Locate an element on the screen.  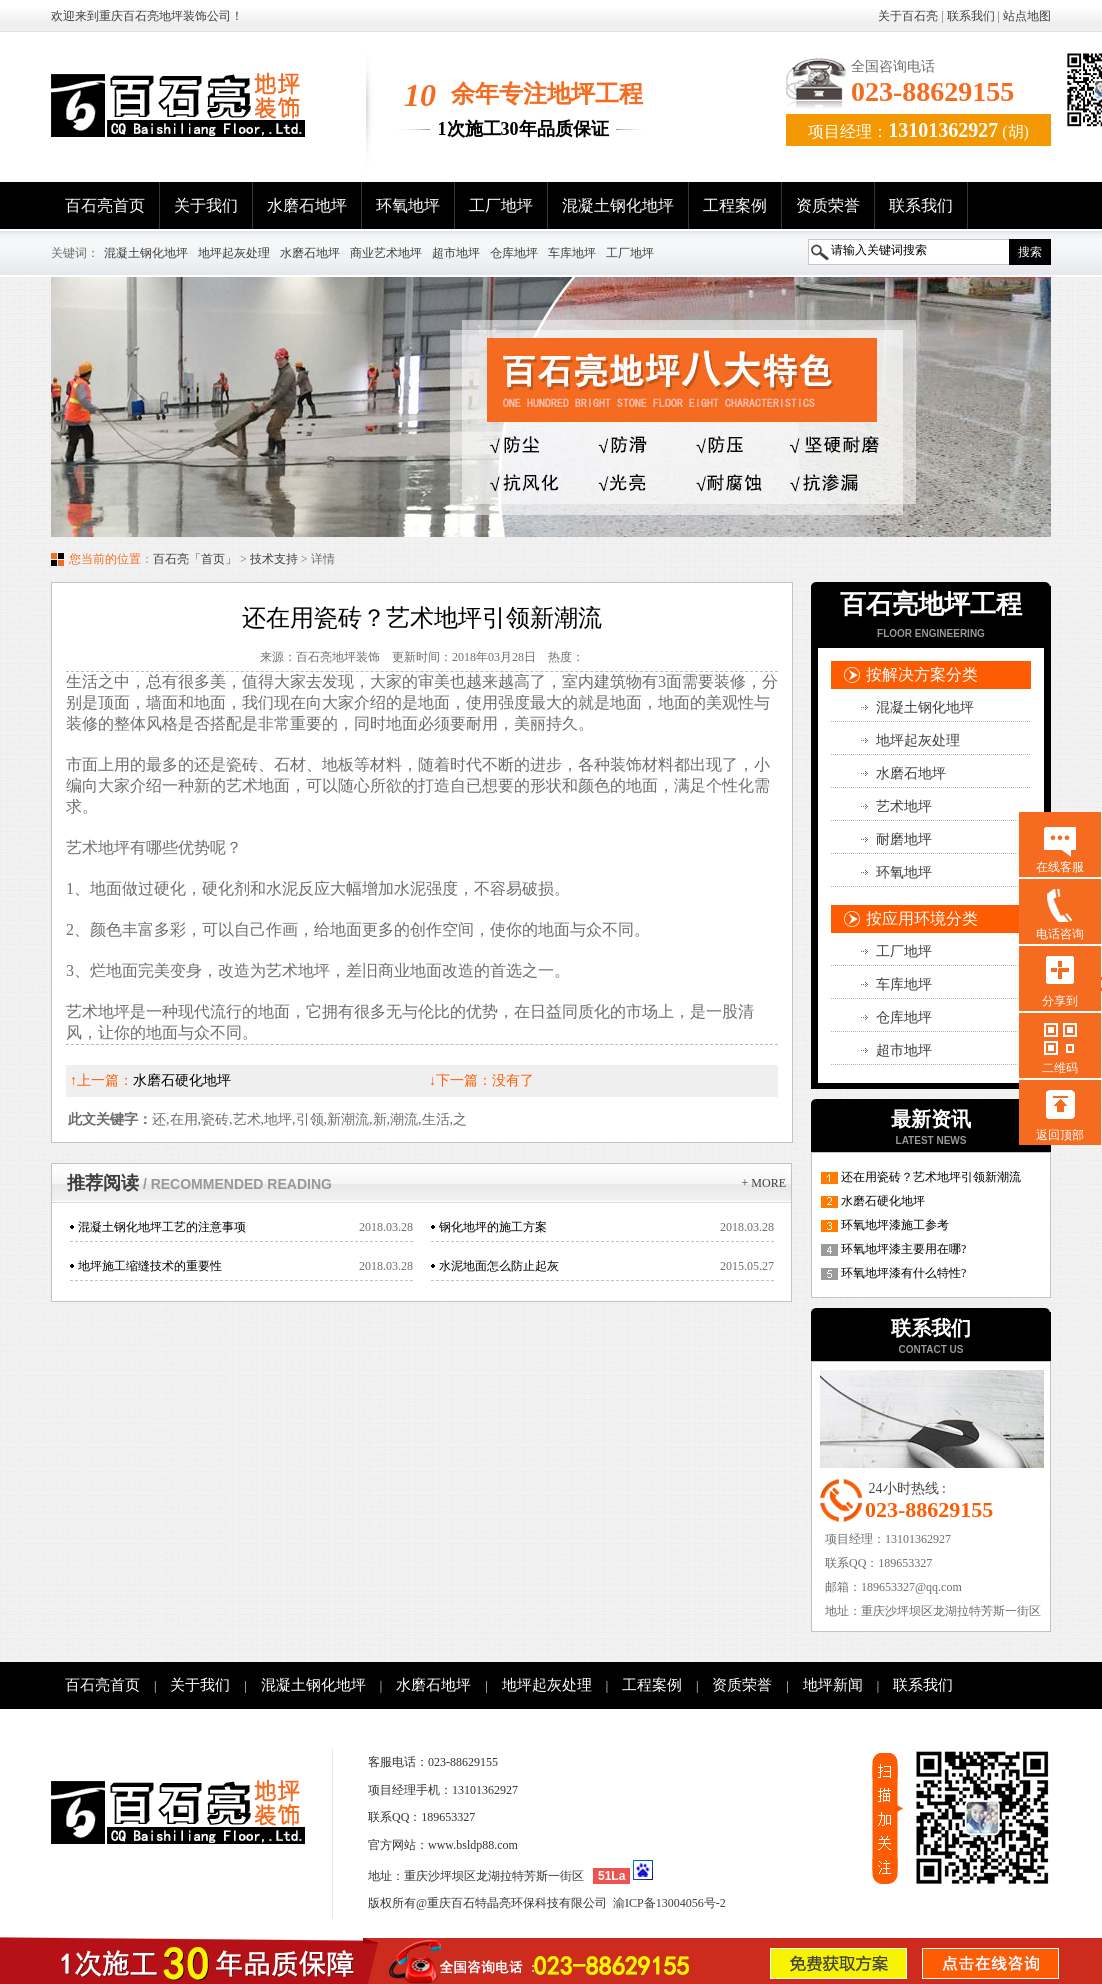
环氧地坪漆主要用在哪? is located at coordinates (903, 1249).